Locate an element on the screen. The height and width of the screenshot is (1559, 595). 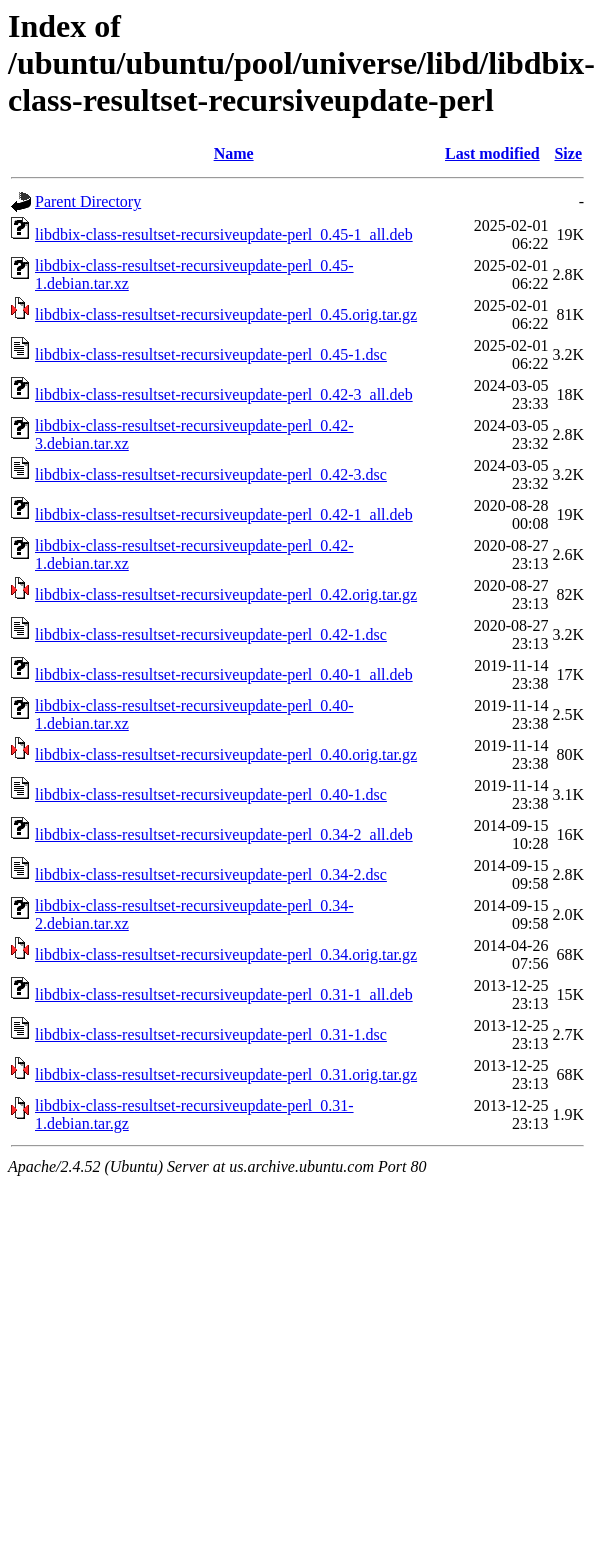
libdbix-class-resultset-recursiveupdate-perl_0.34-2.dsc is located at coordinates (211, 874).